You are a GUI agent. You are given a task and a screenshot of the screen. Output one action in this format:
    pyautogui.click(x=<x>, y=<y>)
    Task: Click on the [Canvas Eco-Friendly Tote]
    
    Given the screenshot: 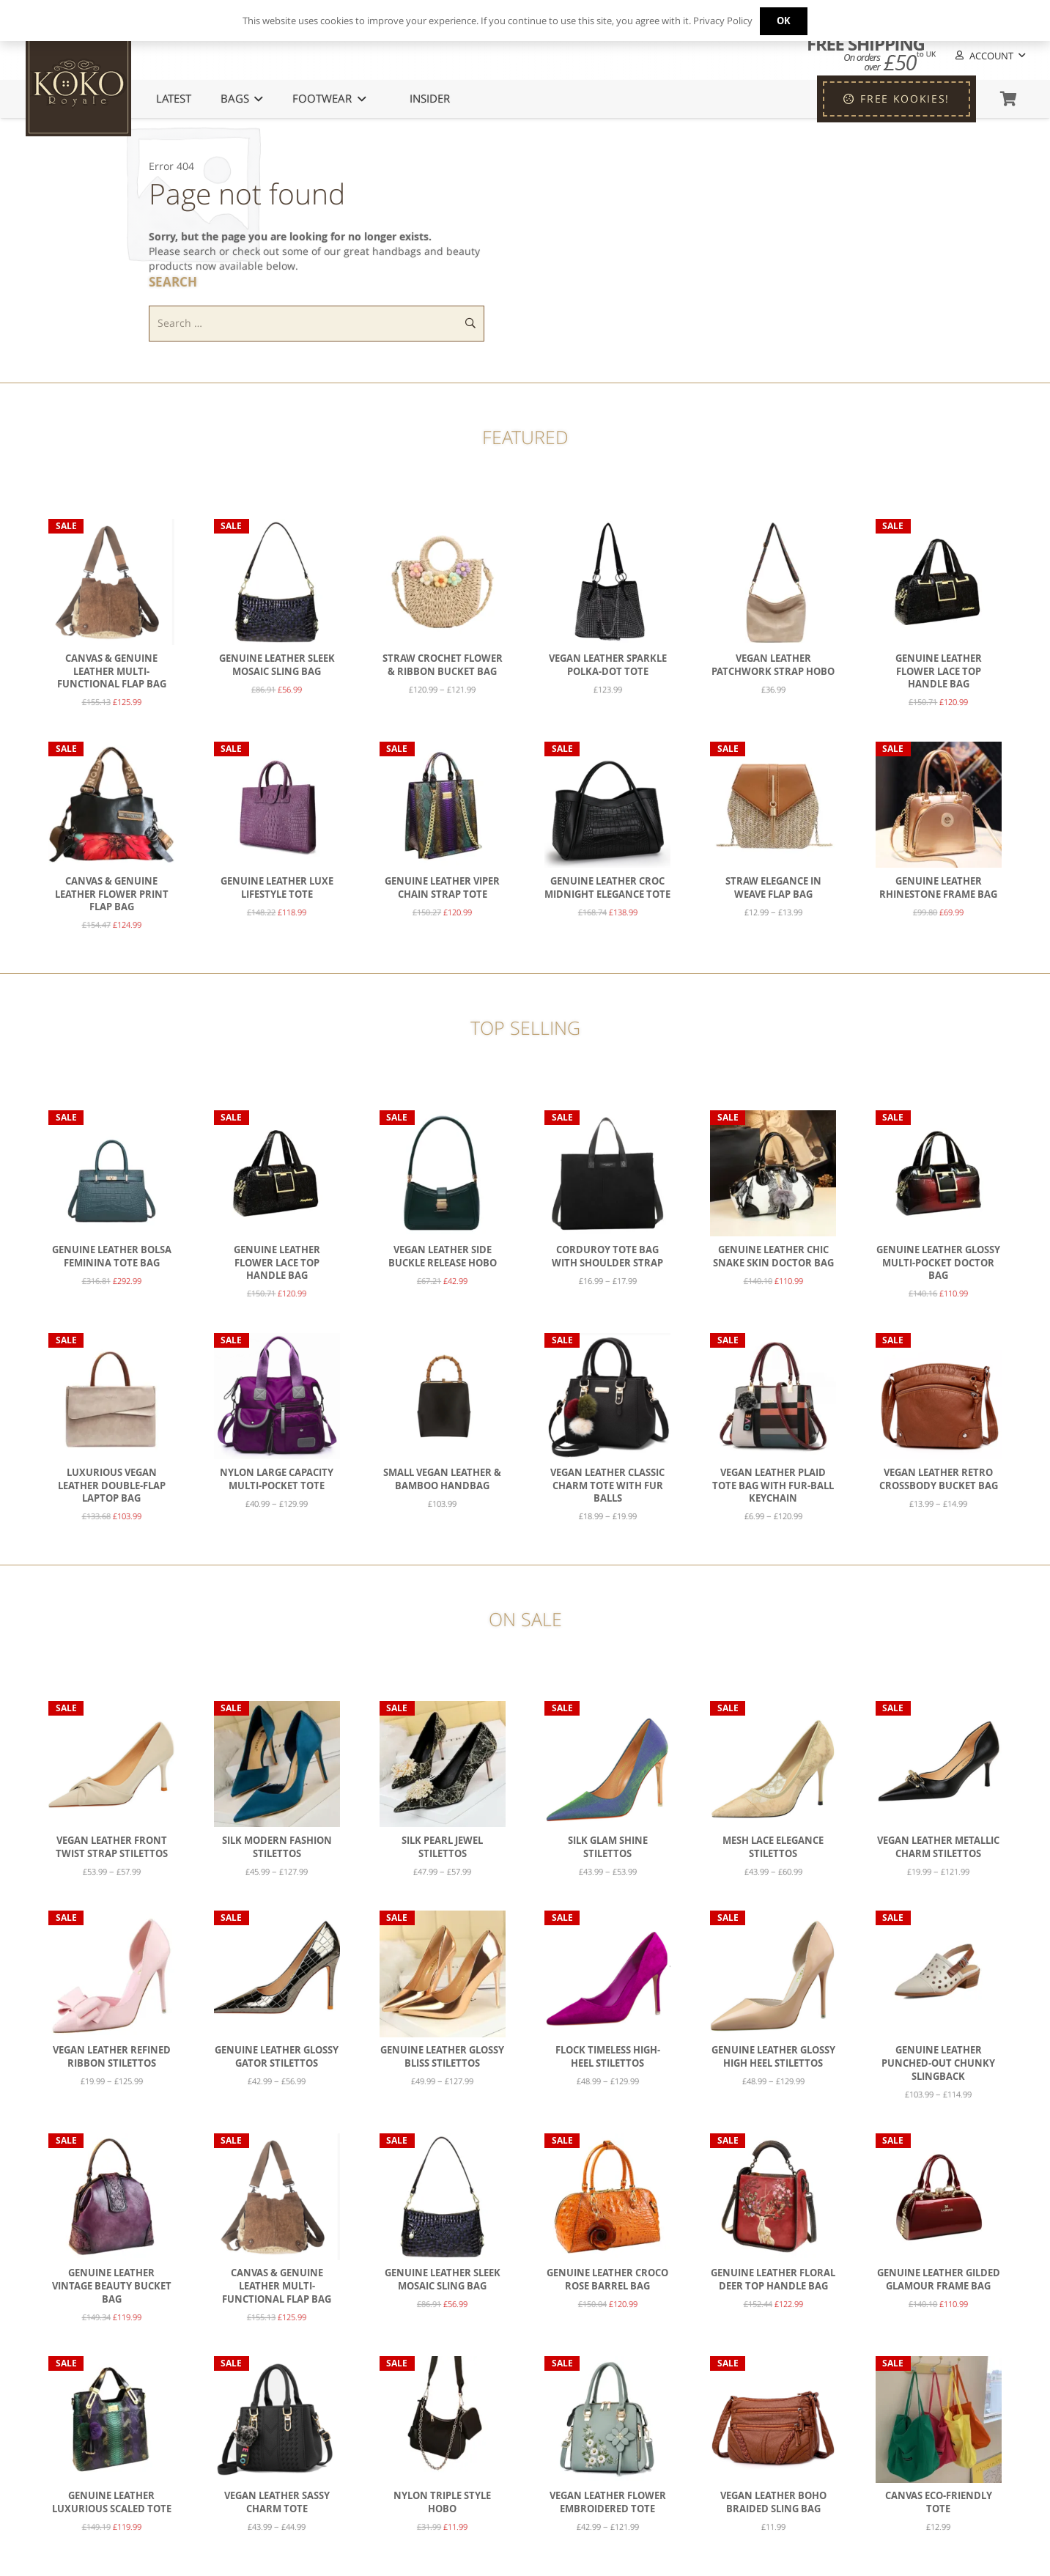 What is the action you would take?
    pyautogui.click(x=939, y=2420)
    